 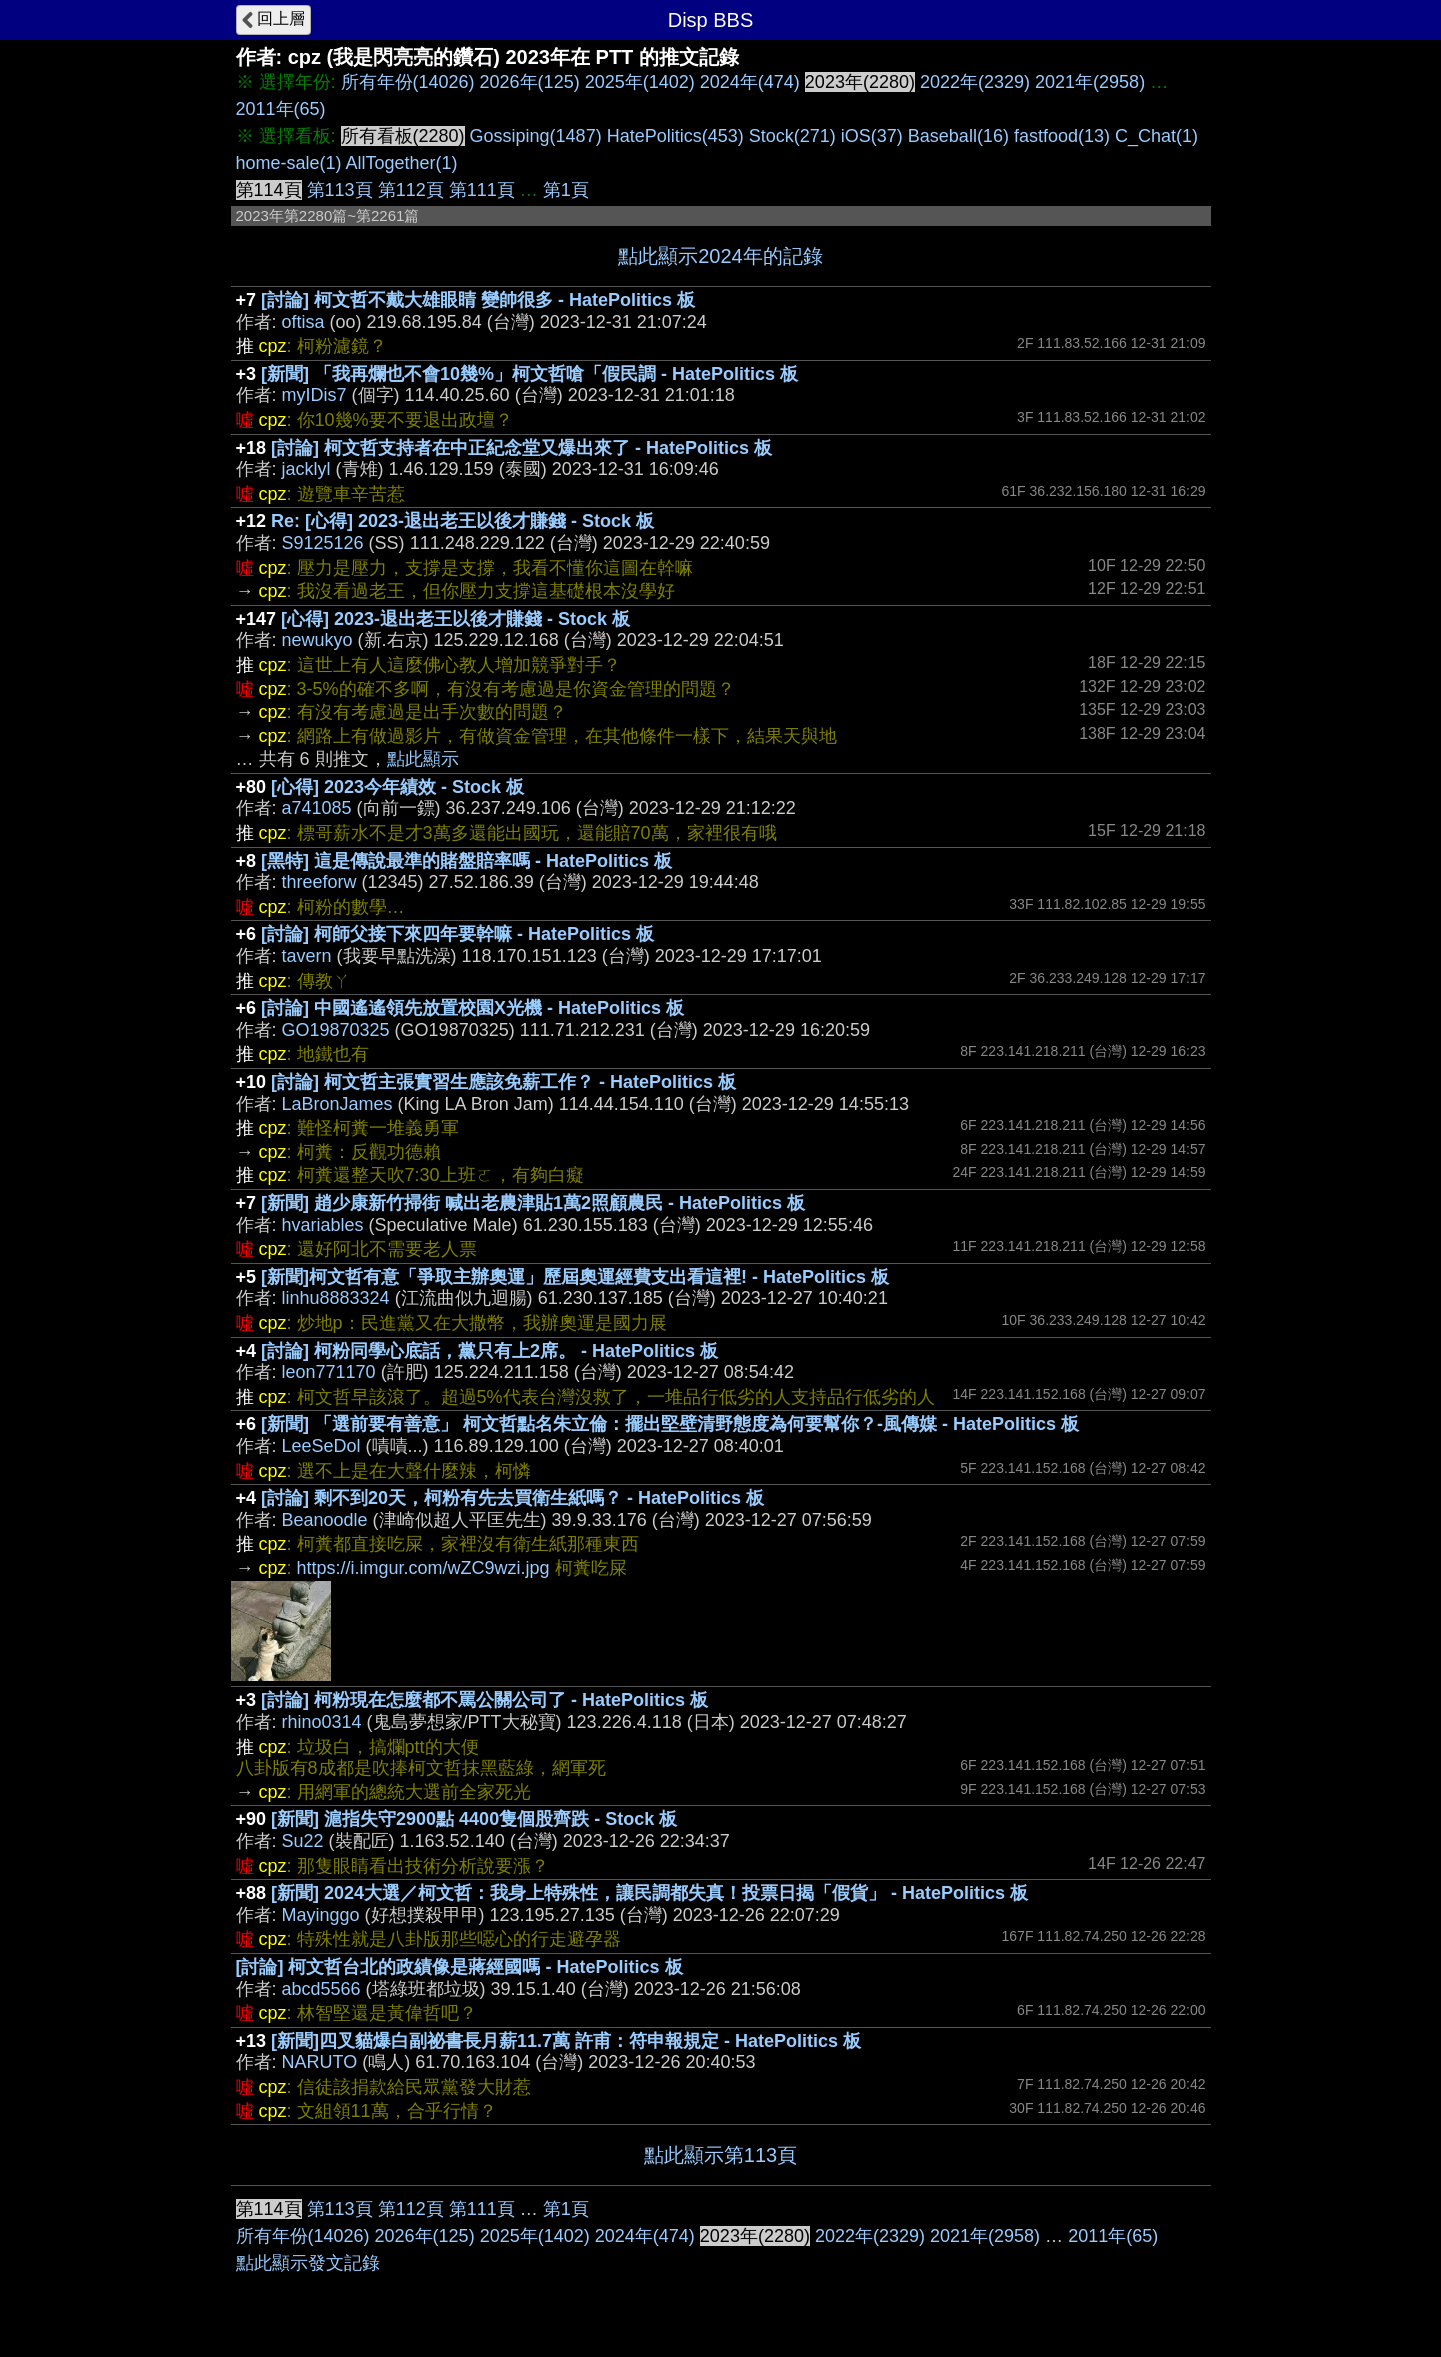 I want to click on [討論] 柯文哲支持者在中正紀念堂又爆出來了 - HatePolitics 板, so click(x=521, y=448).